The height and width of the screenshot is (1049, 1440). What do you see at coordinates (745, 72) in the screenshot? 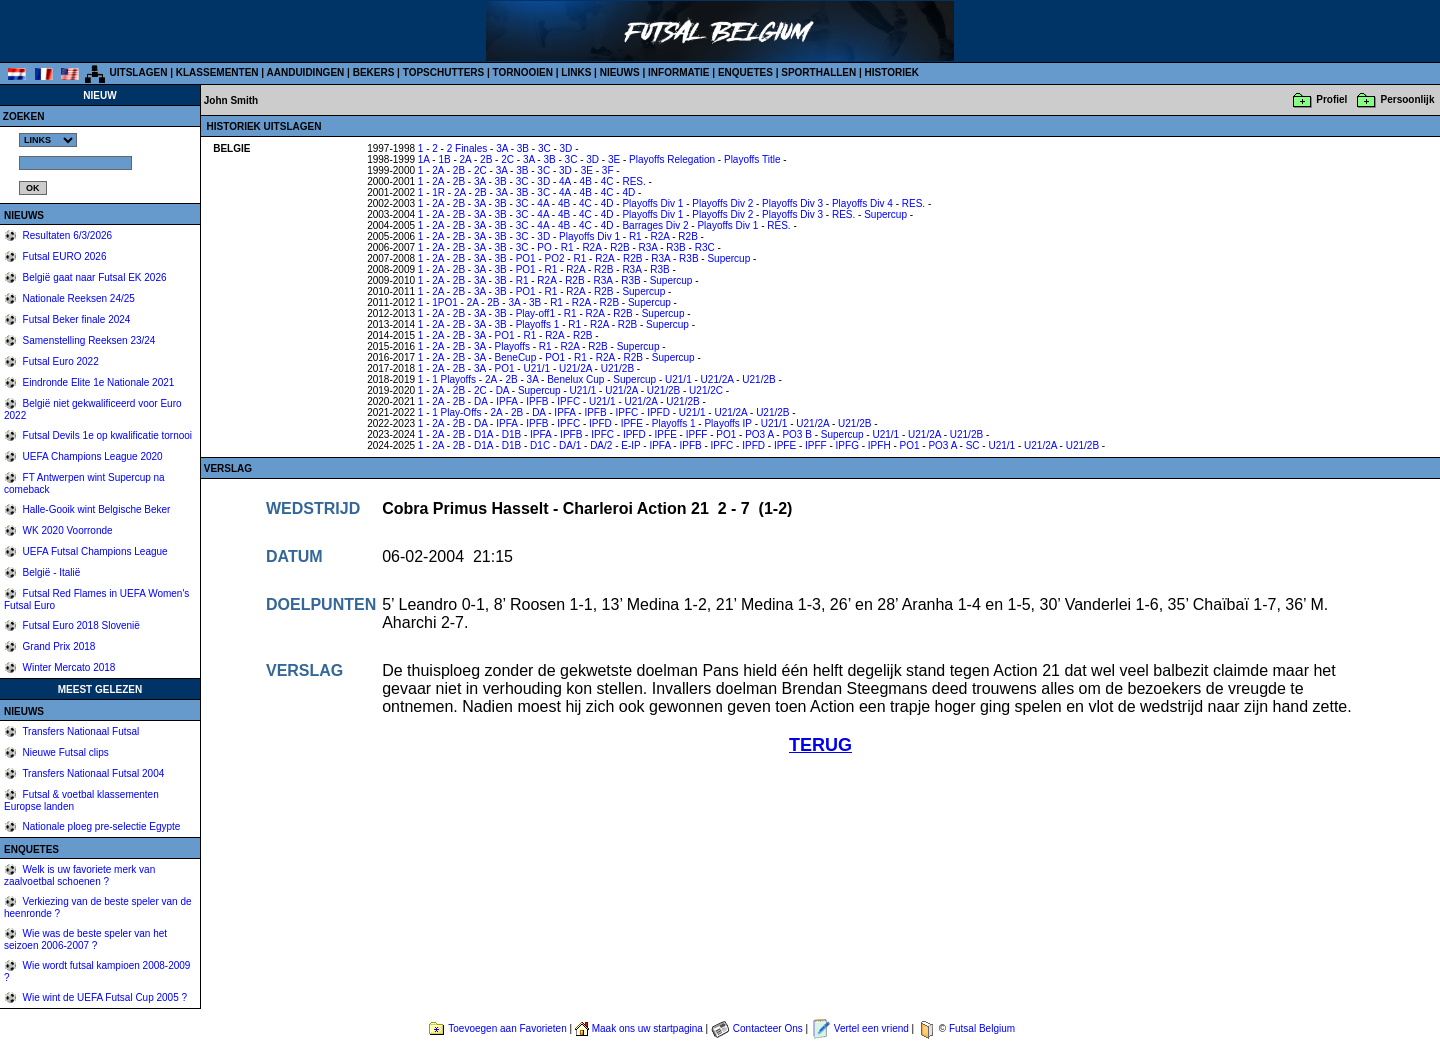
I see `ENQUETES` at bounding box center [745, 72].